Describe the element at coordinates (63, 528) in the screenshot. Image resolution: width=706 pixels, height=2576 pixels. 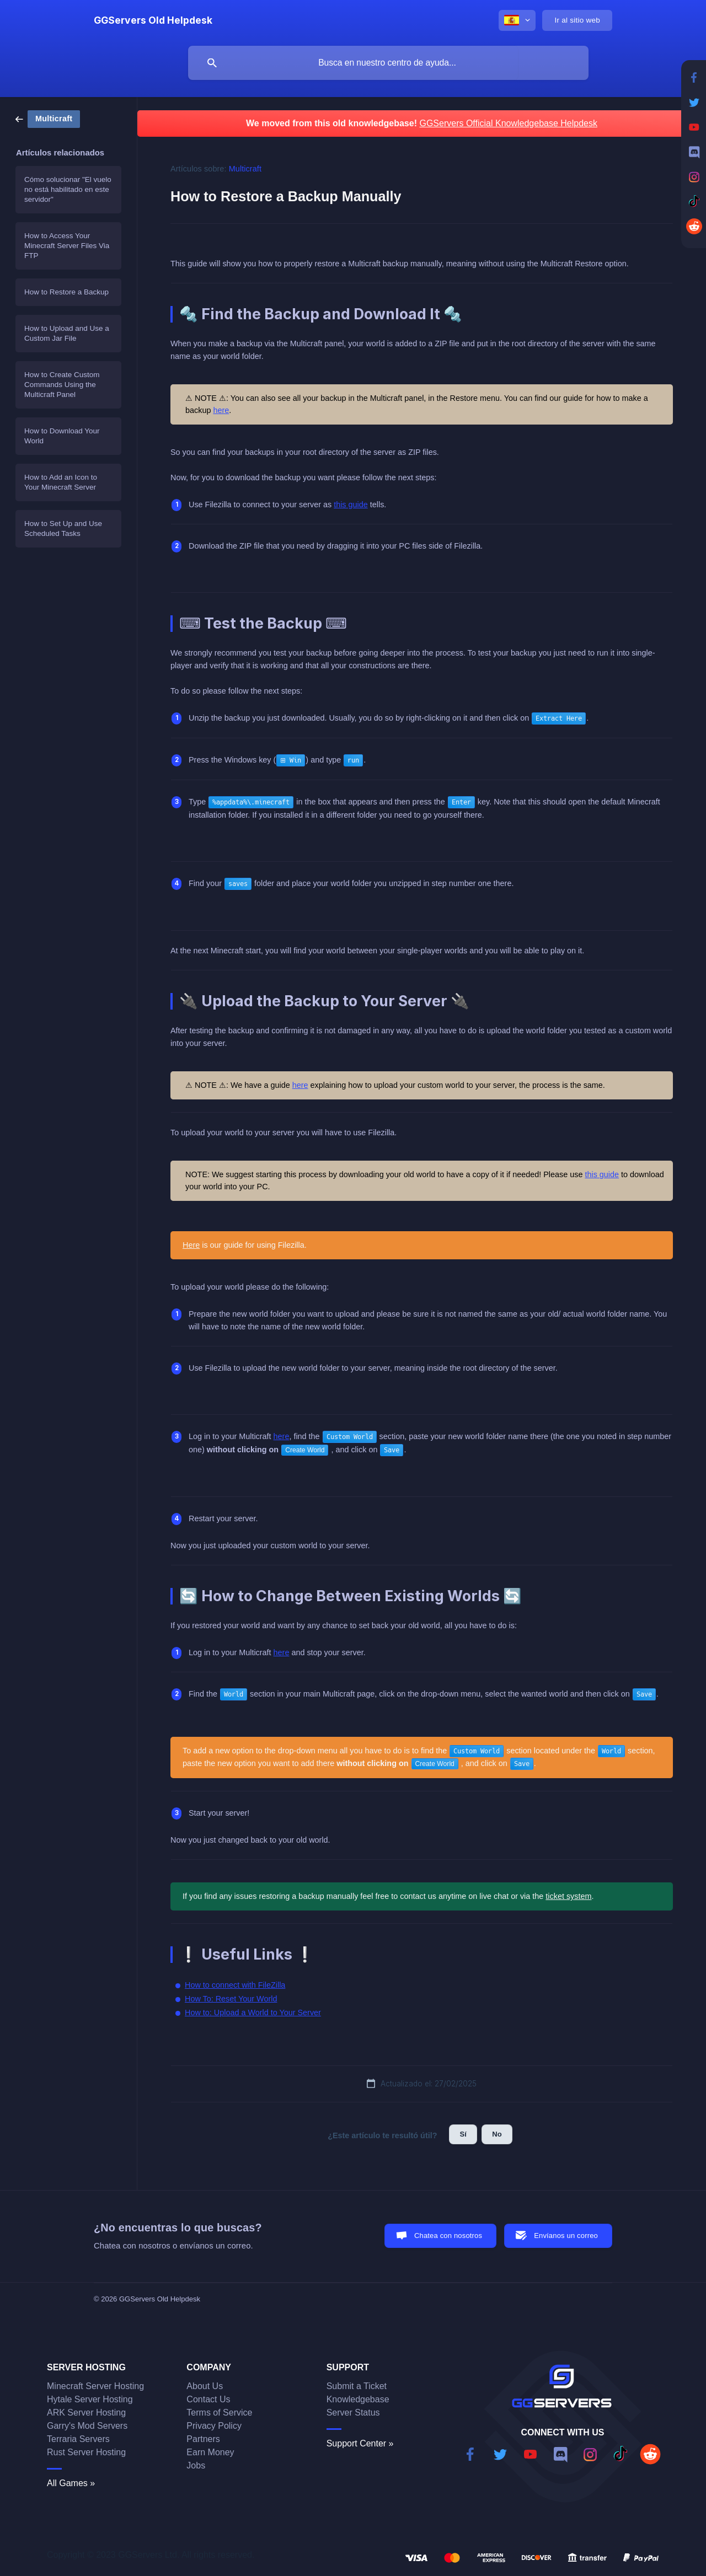
I see `How to Set Up and Use Scheduled Tasks [link]` at that location.